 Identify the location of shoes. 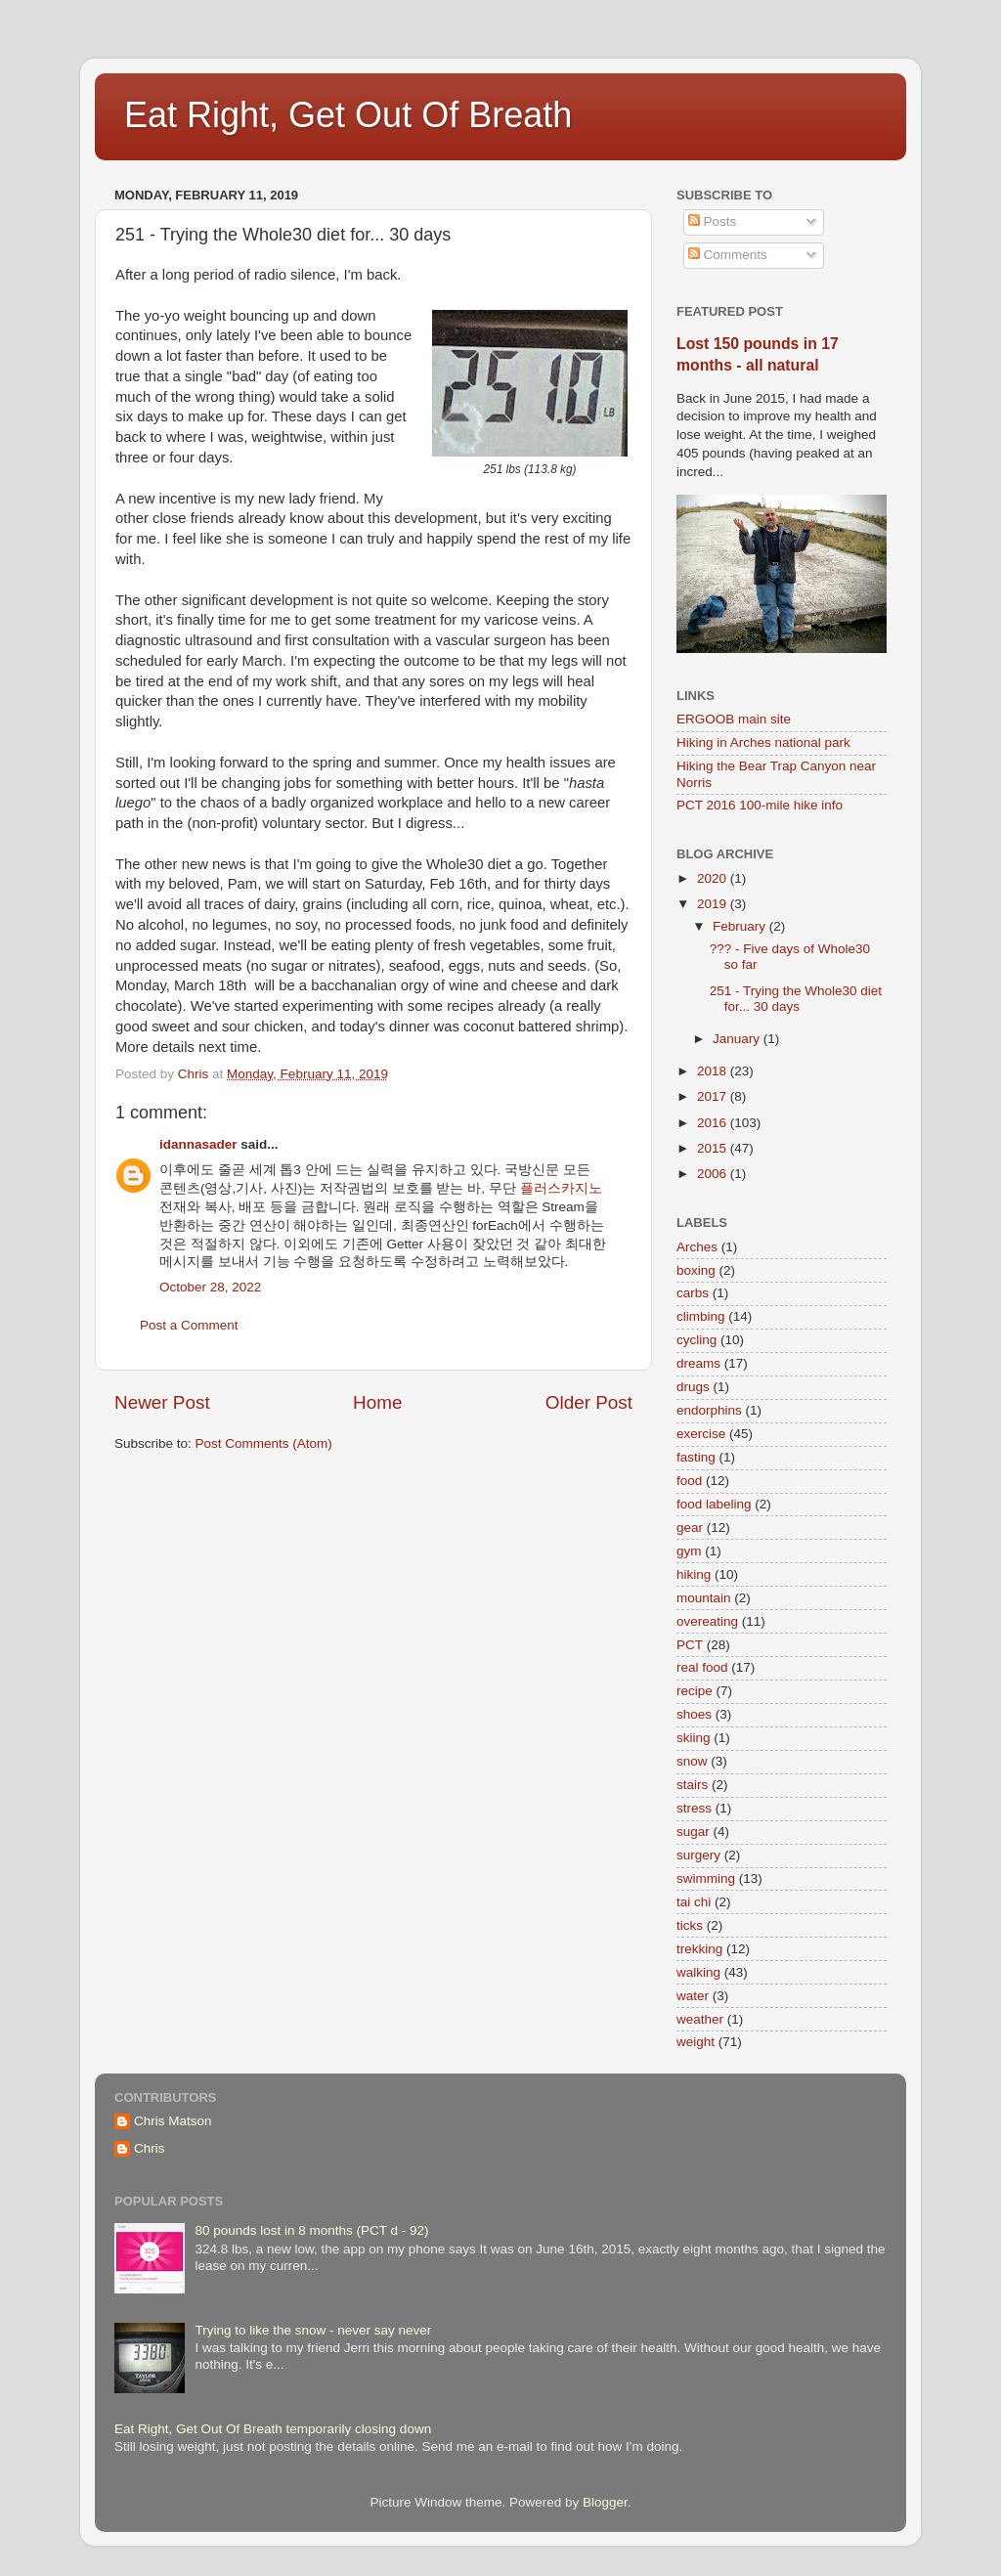
(694, 1714).